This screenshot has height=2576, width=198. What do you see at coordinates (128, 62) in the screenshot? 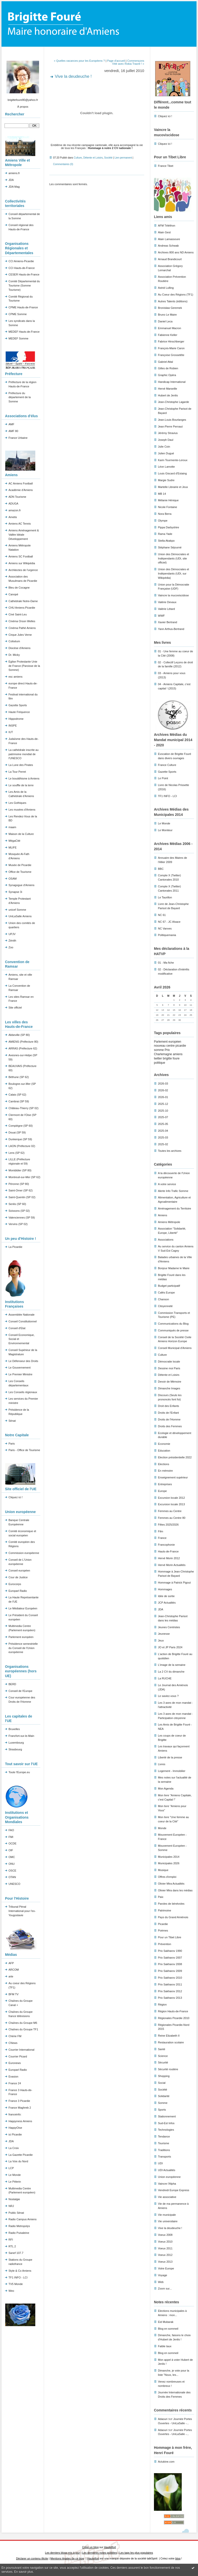
I see `Commençons l'été avec Rokia Traoré ! »` at bounding box center [128, 62].